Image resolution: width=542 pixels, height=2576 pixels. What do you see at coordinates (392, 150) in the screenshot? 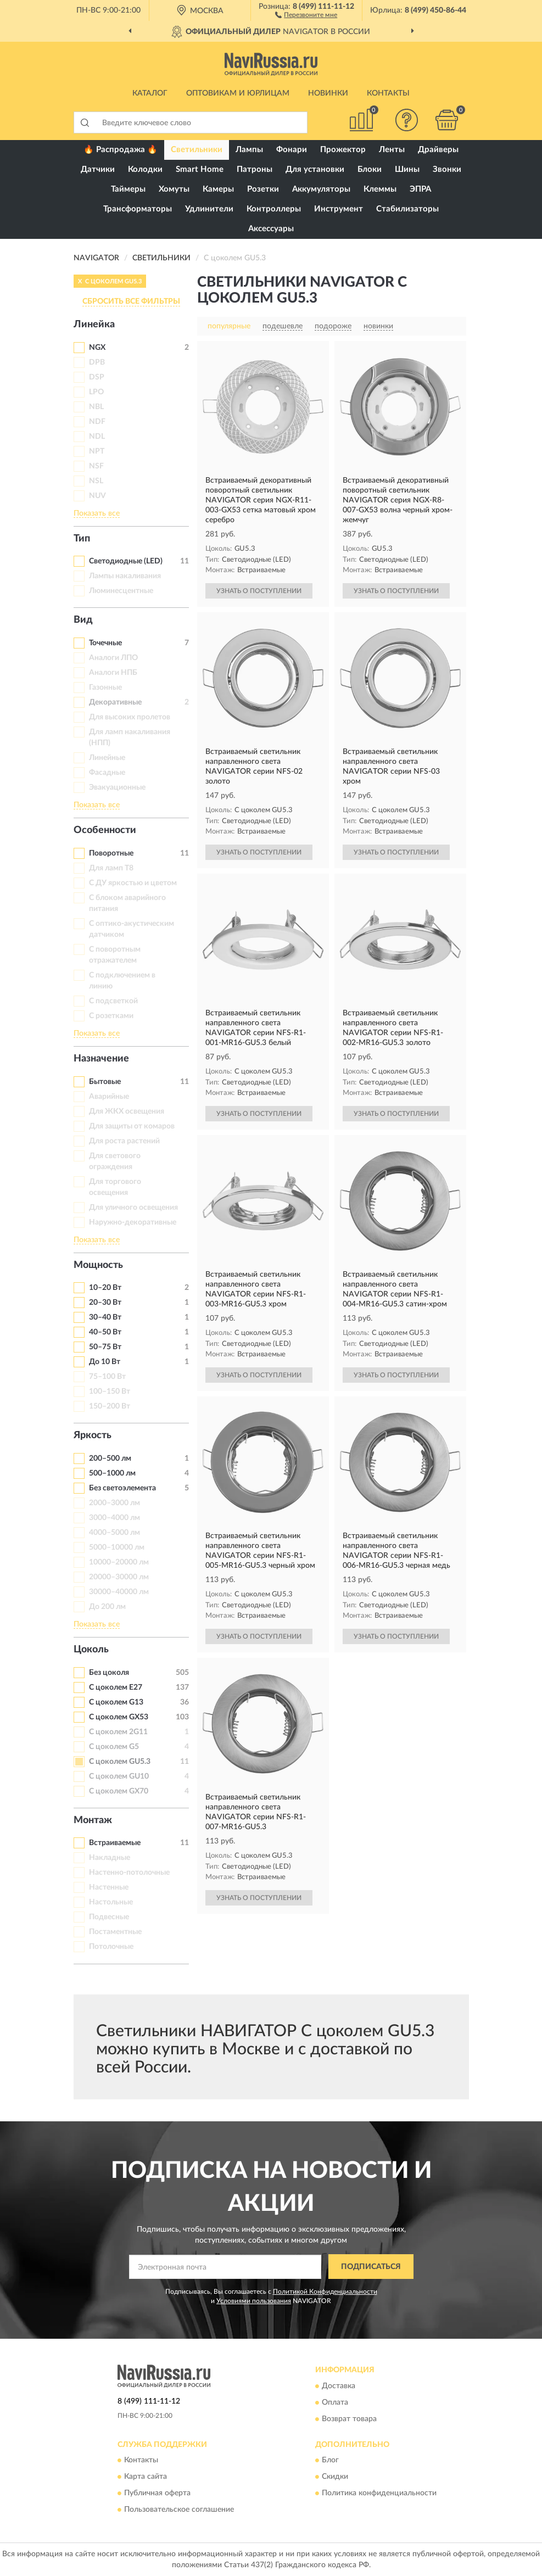
I see `Ленты` at bounding box center [392, 150].